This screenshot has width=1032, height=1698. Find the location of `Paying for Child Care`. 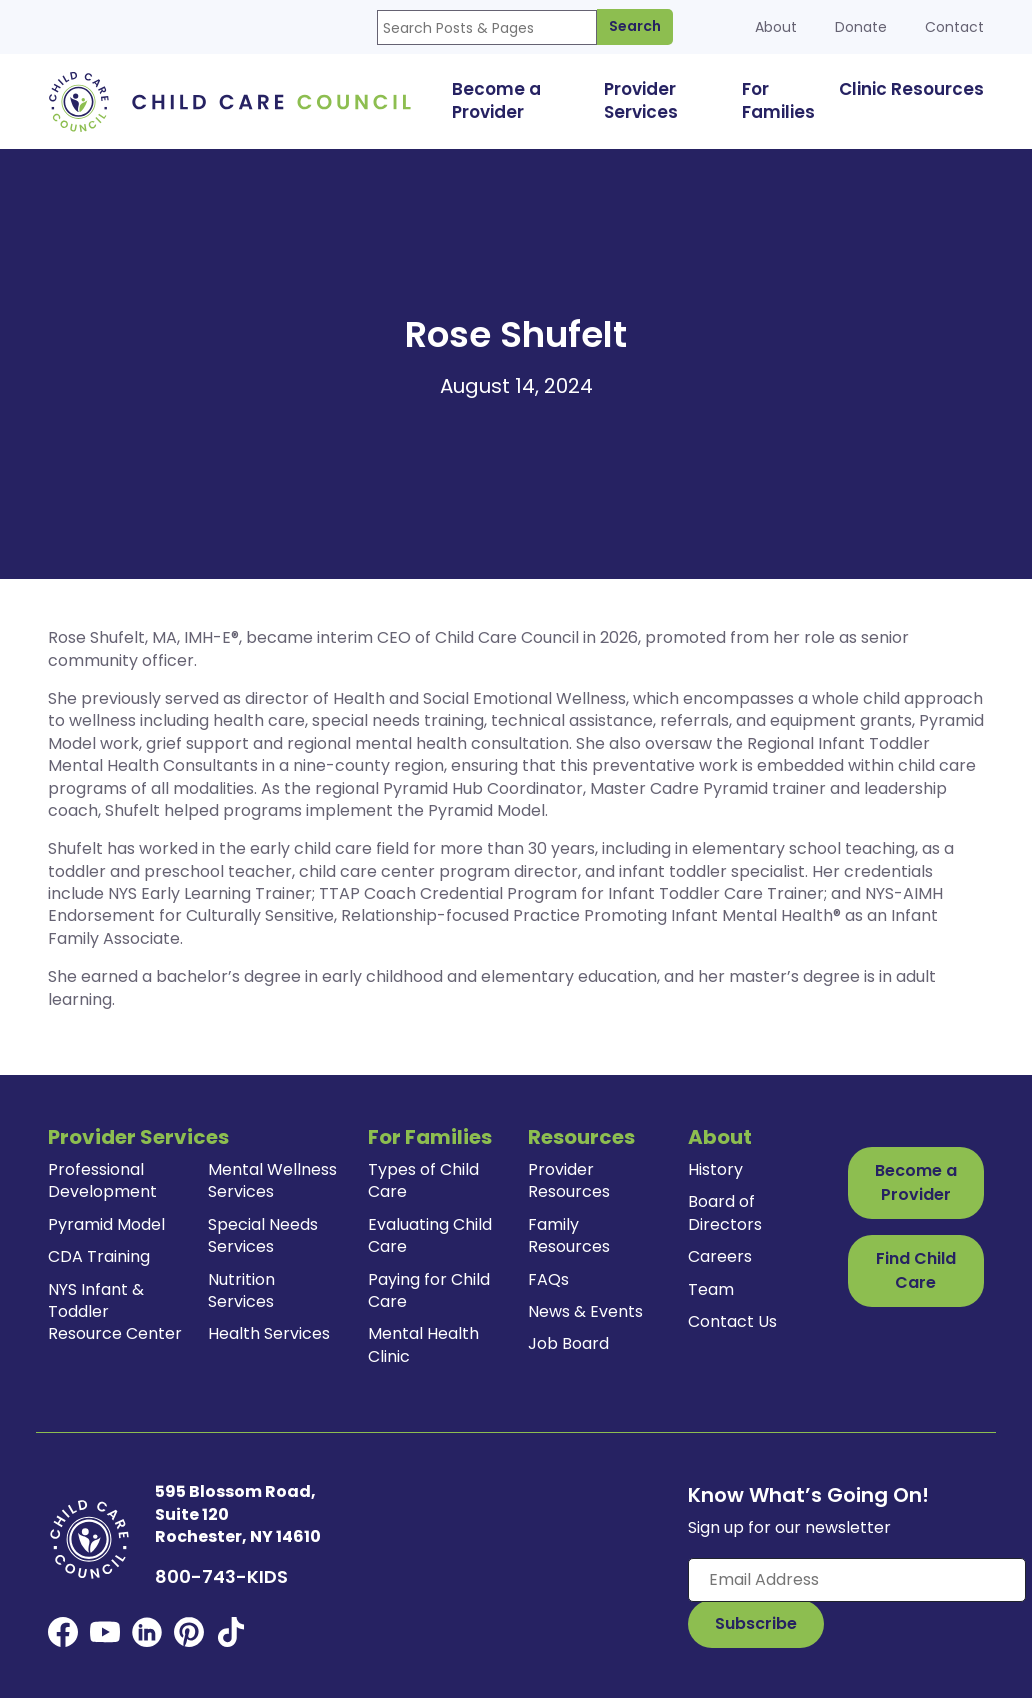

Paying for Child Care is located at coordinates (429, 1290).